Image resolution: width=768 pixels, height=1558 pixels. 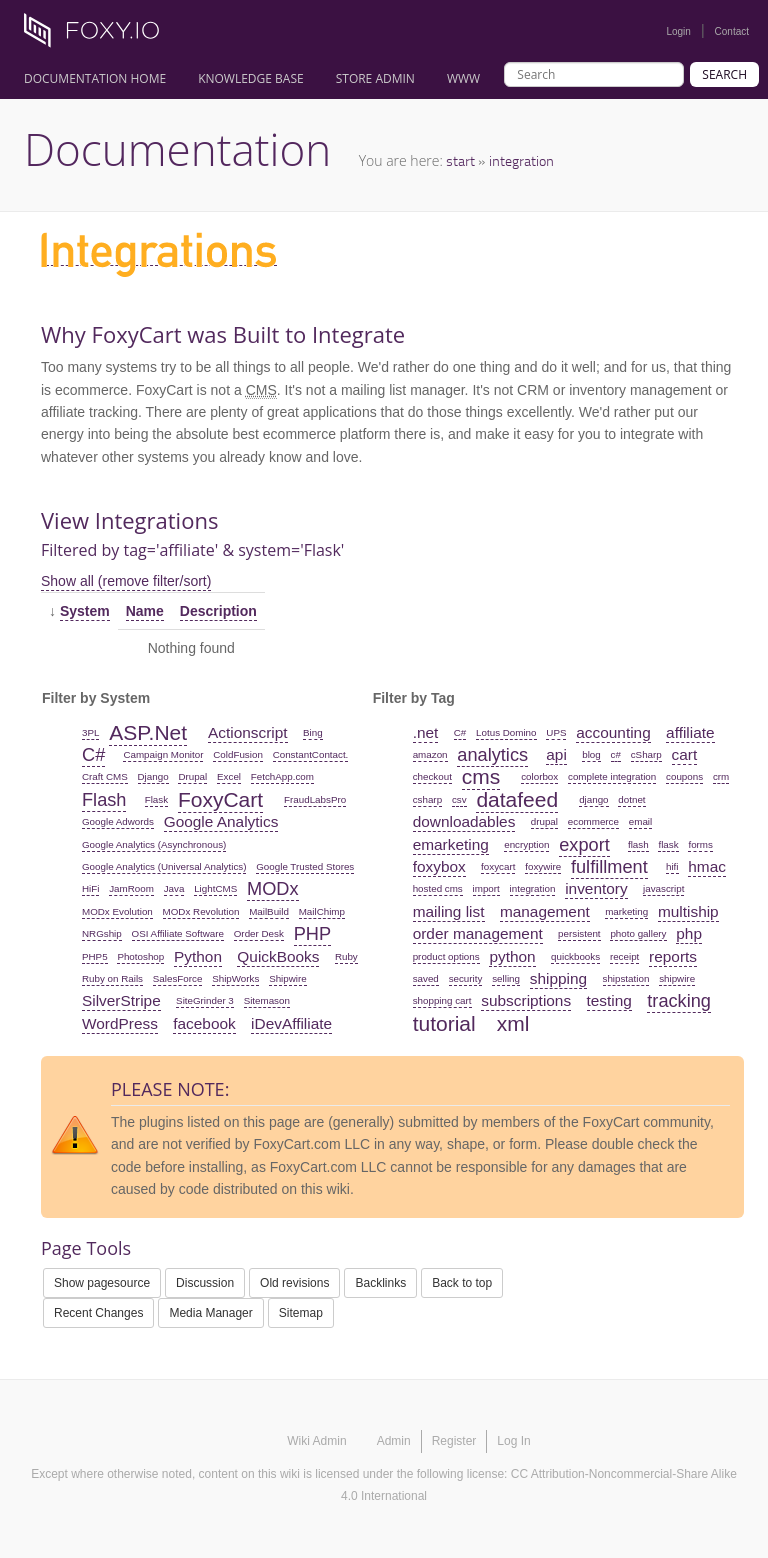 I want to click on order management, so click(x=478, y=933).